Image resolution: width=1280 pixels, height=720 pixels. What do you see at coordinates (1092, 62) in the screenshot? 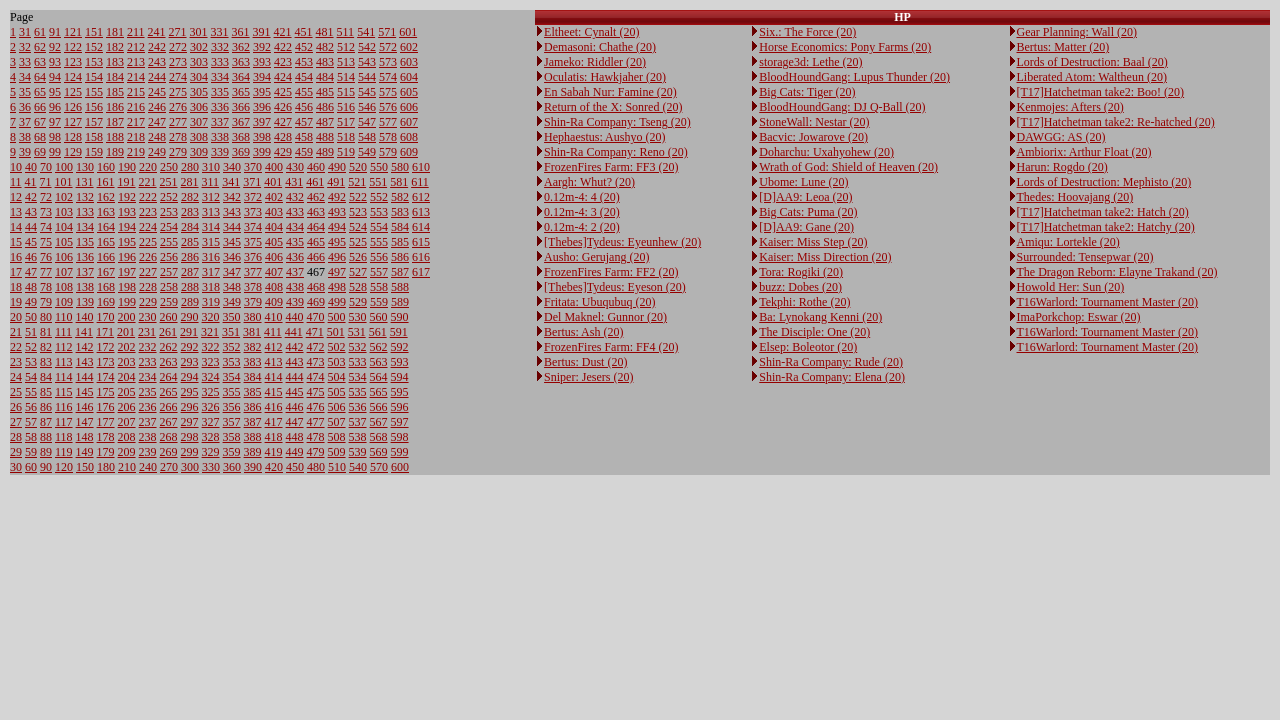
I see `Lords of Destruction: Baal (20)` at bounding box center [1092, 62].